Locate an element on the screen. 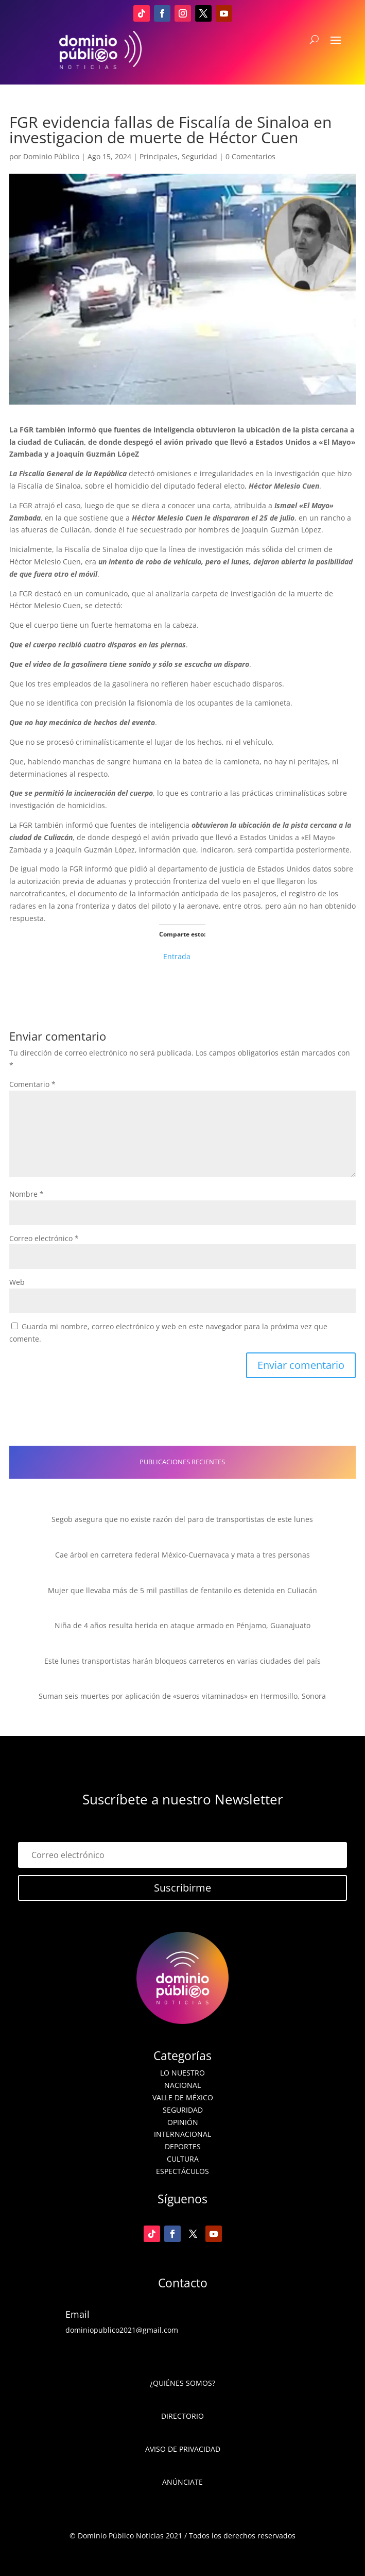 The height and width of the screenshot is (2576, 365). Correo electrónico is located at coordinates (44, 1238).